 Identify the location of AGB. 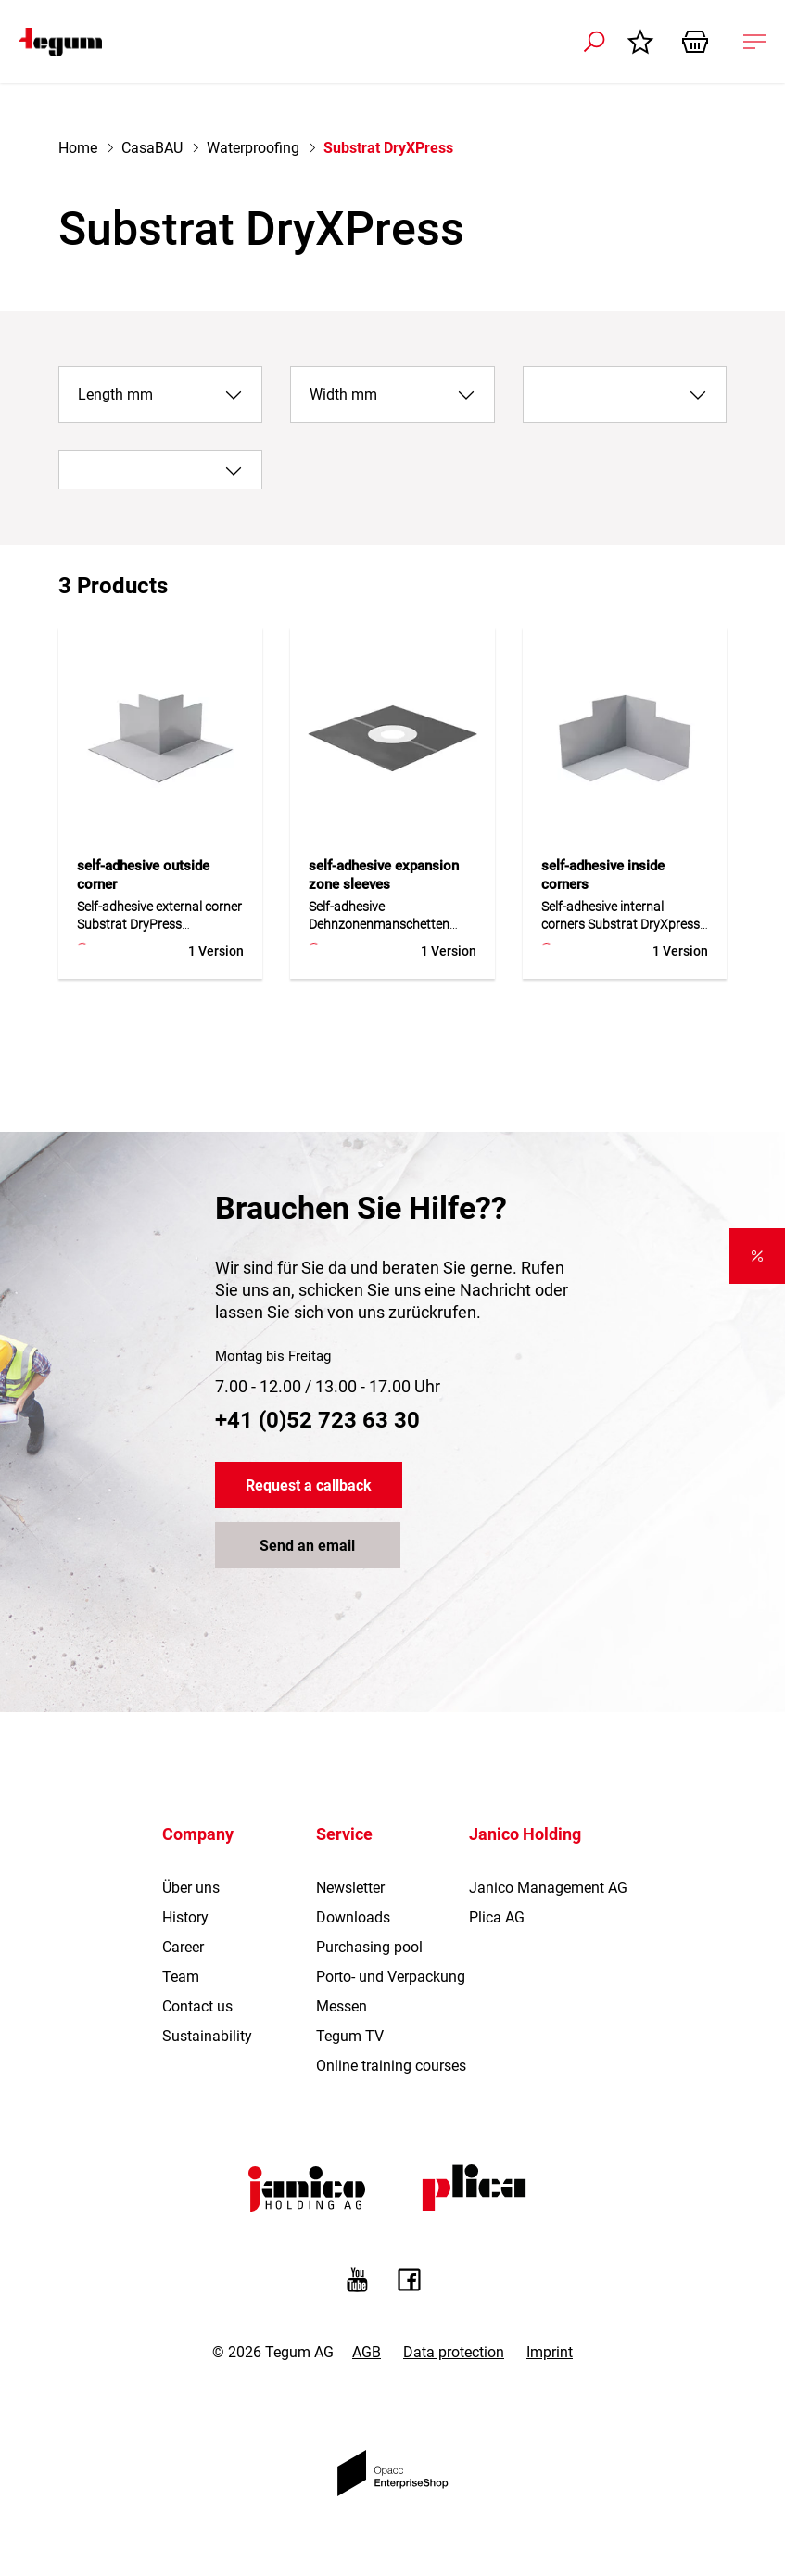
(366, 2352).